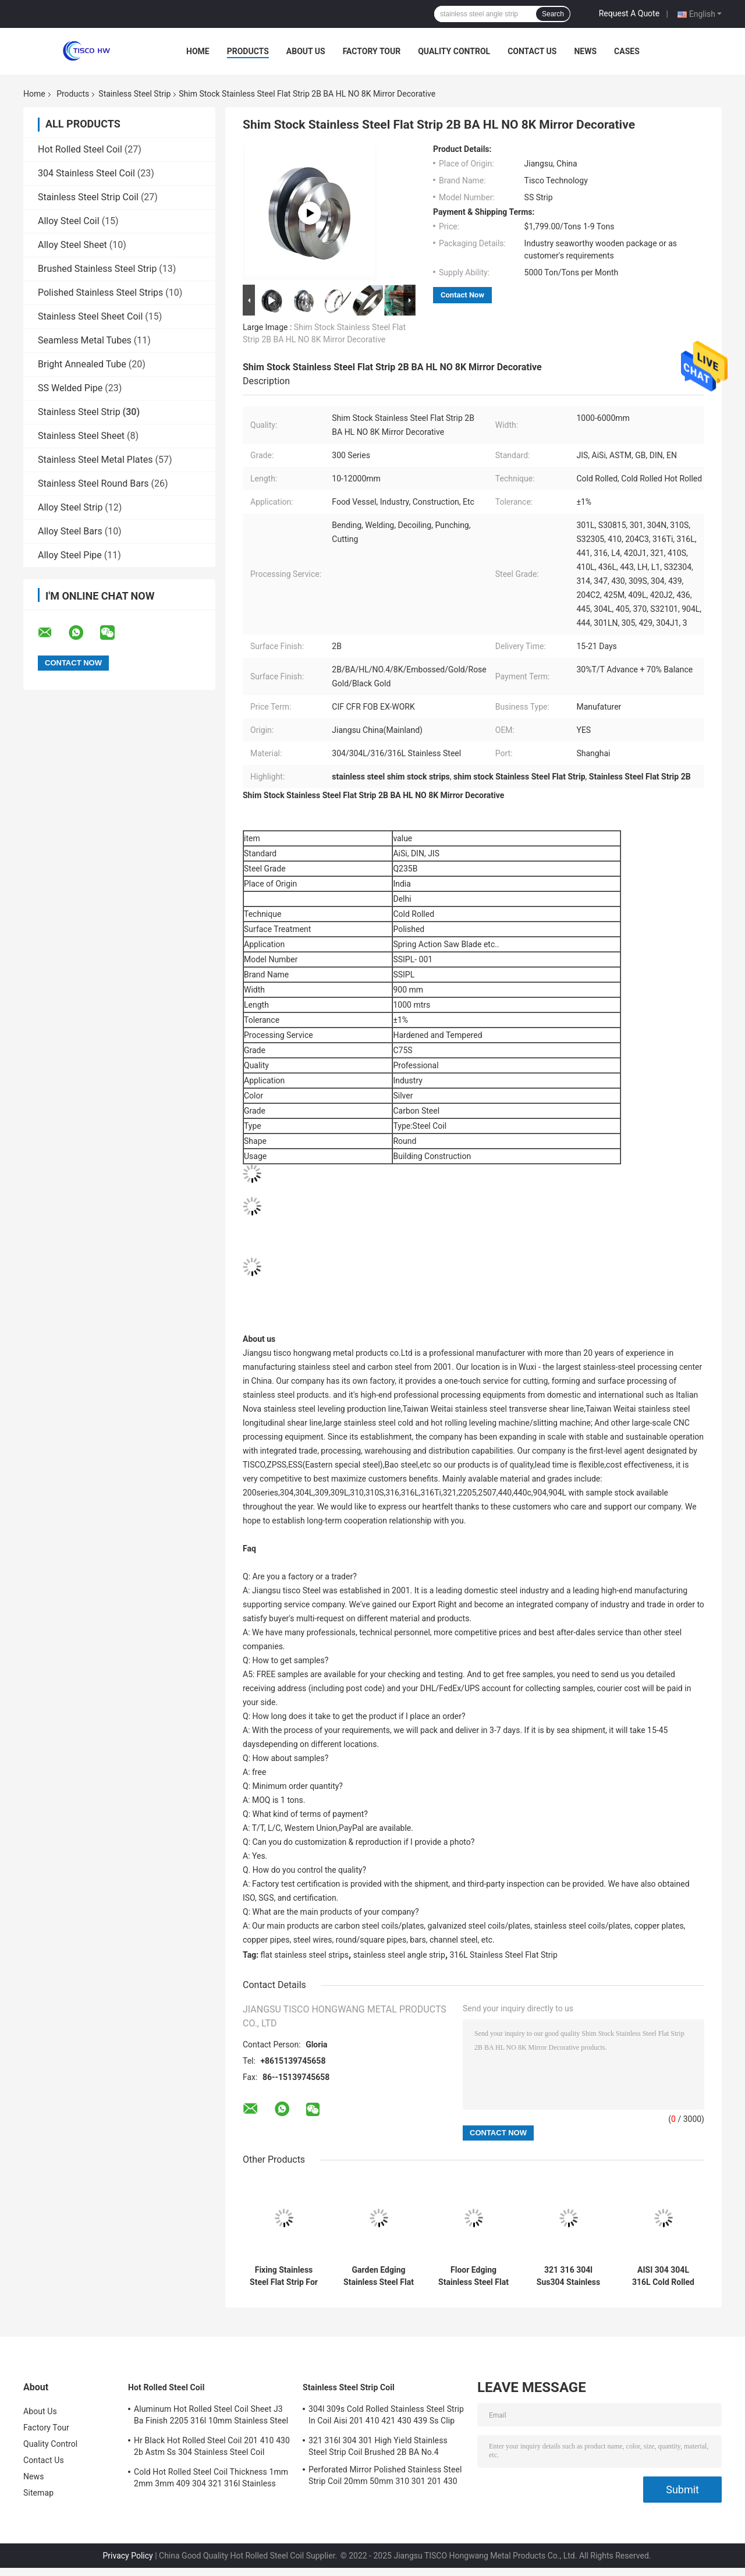  I want to click on Stainless Steel Round Bars, so click(93, 483).